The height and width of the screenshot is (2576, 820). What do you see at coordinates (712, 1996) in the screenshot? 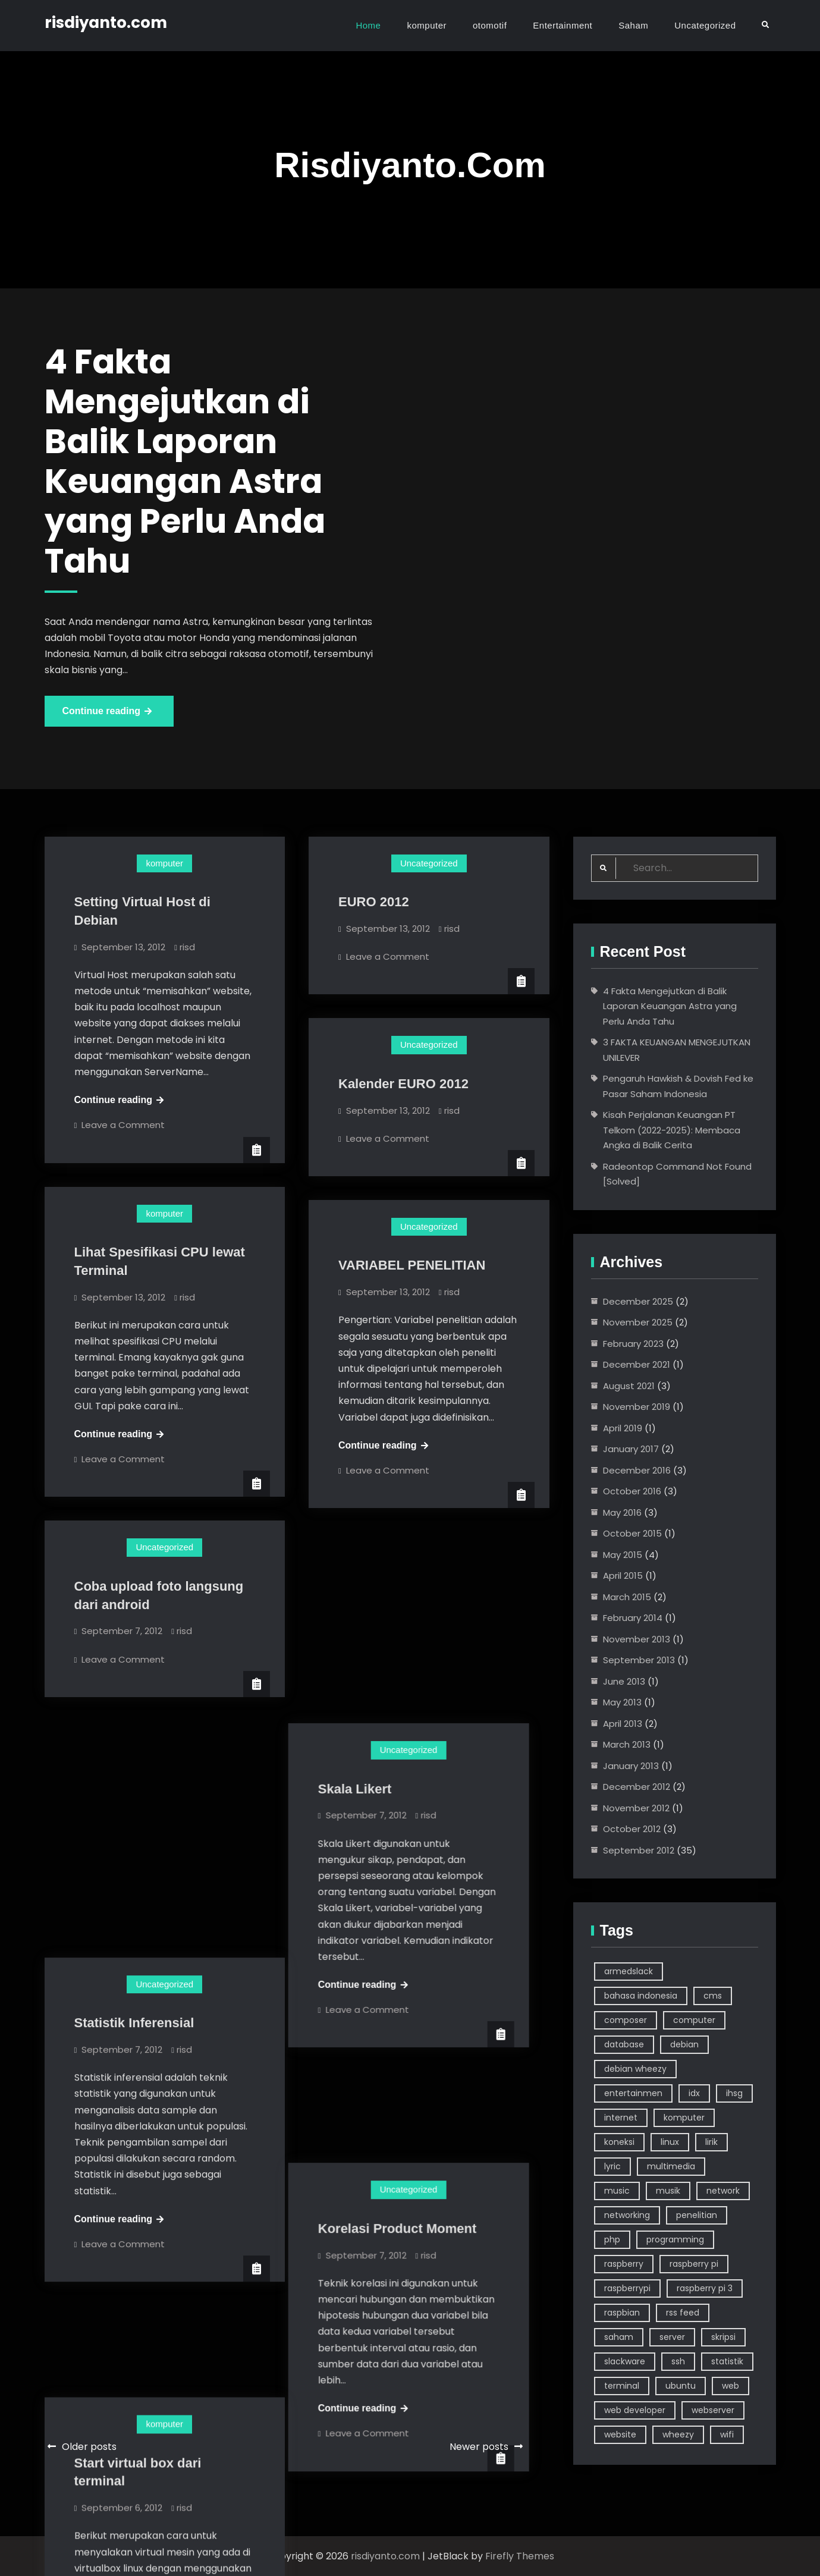
I see `cms [cms (3 items)]` at bounding box center [712, 1996].